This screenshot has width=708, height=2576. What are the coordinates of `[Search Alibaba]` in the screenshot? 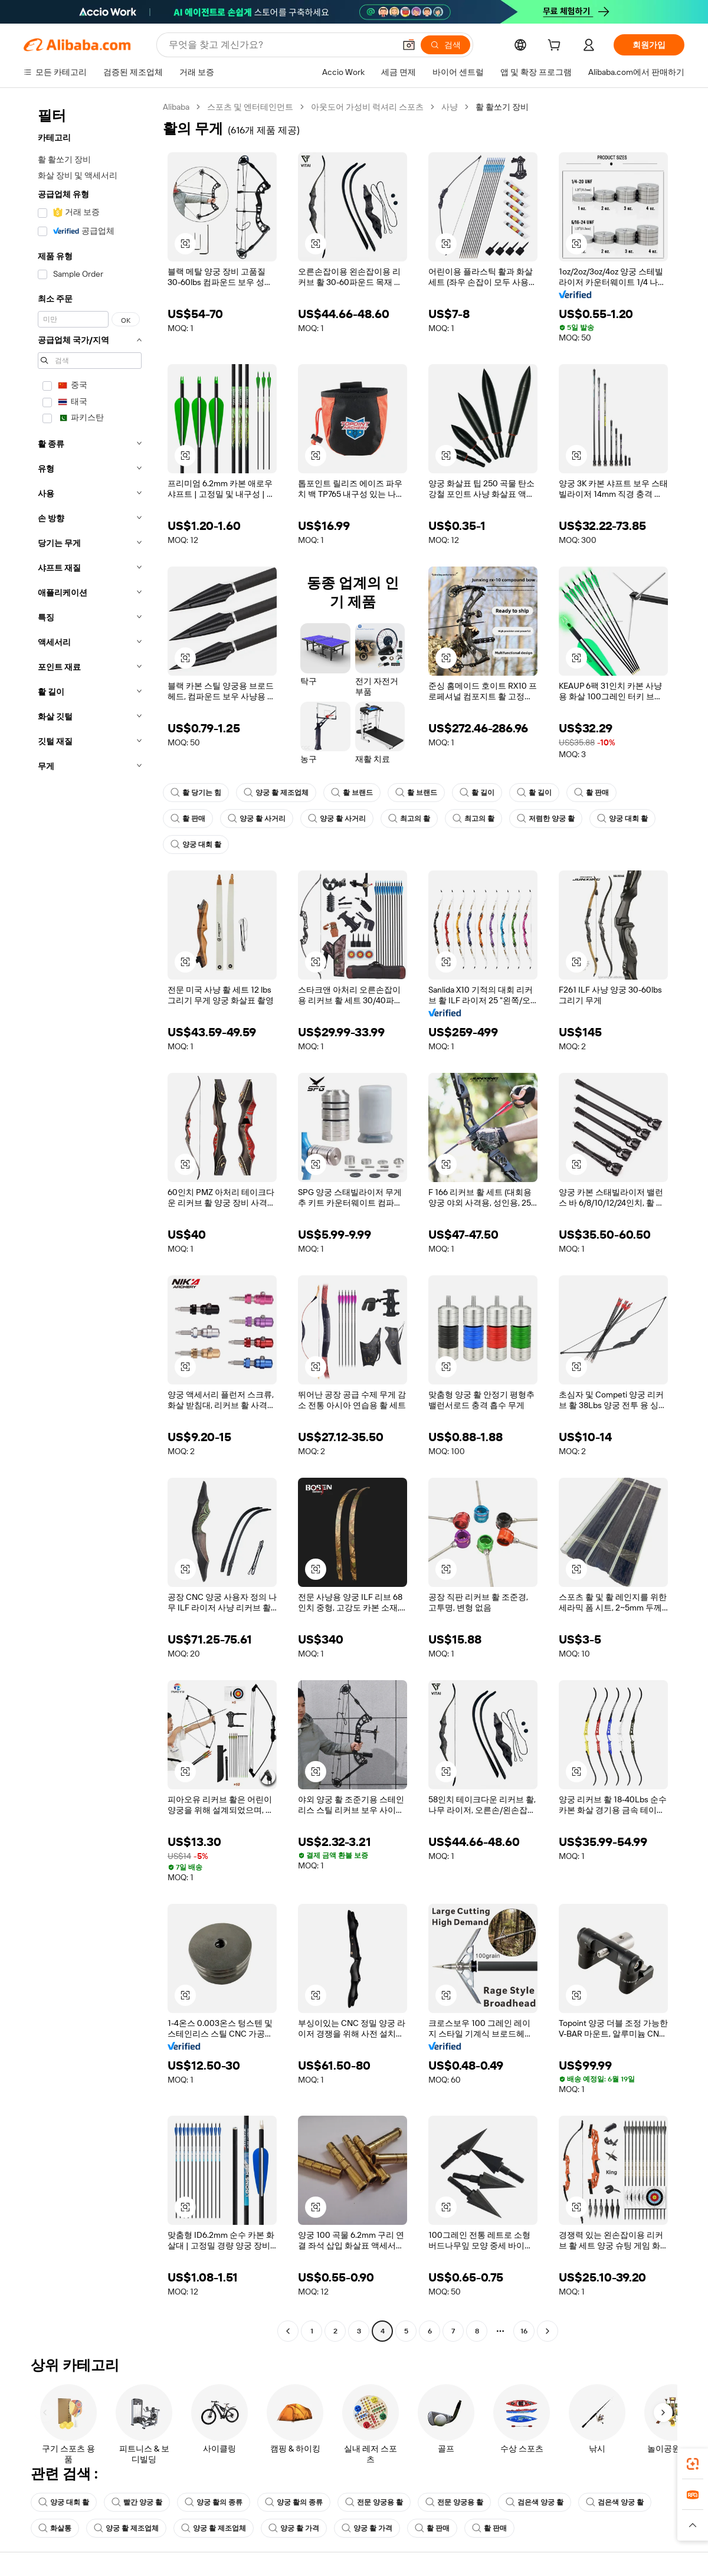 It's located at (280, 44).